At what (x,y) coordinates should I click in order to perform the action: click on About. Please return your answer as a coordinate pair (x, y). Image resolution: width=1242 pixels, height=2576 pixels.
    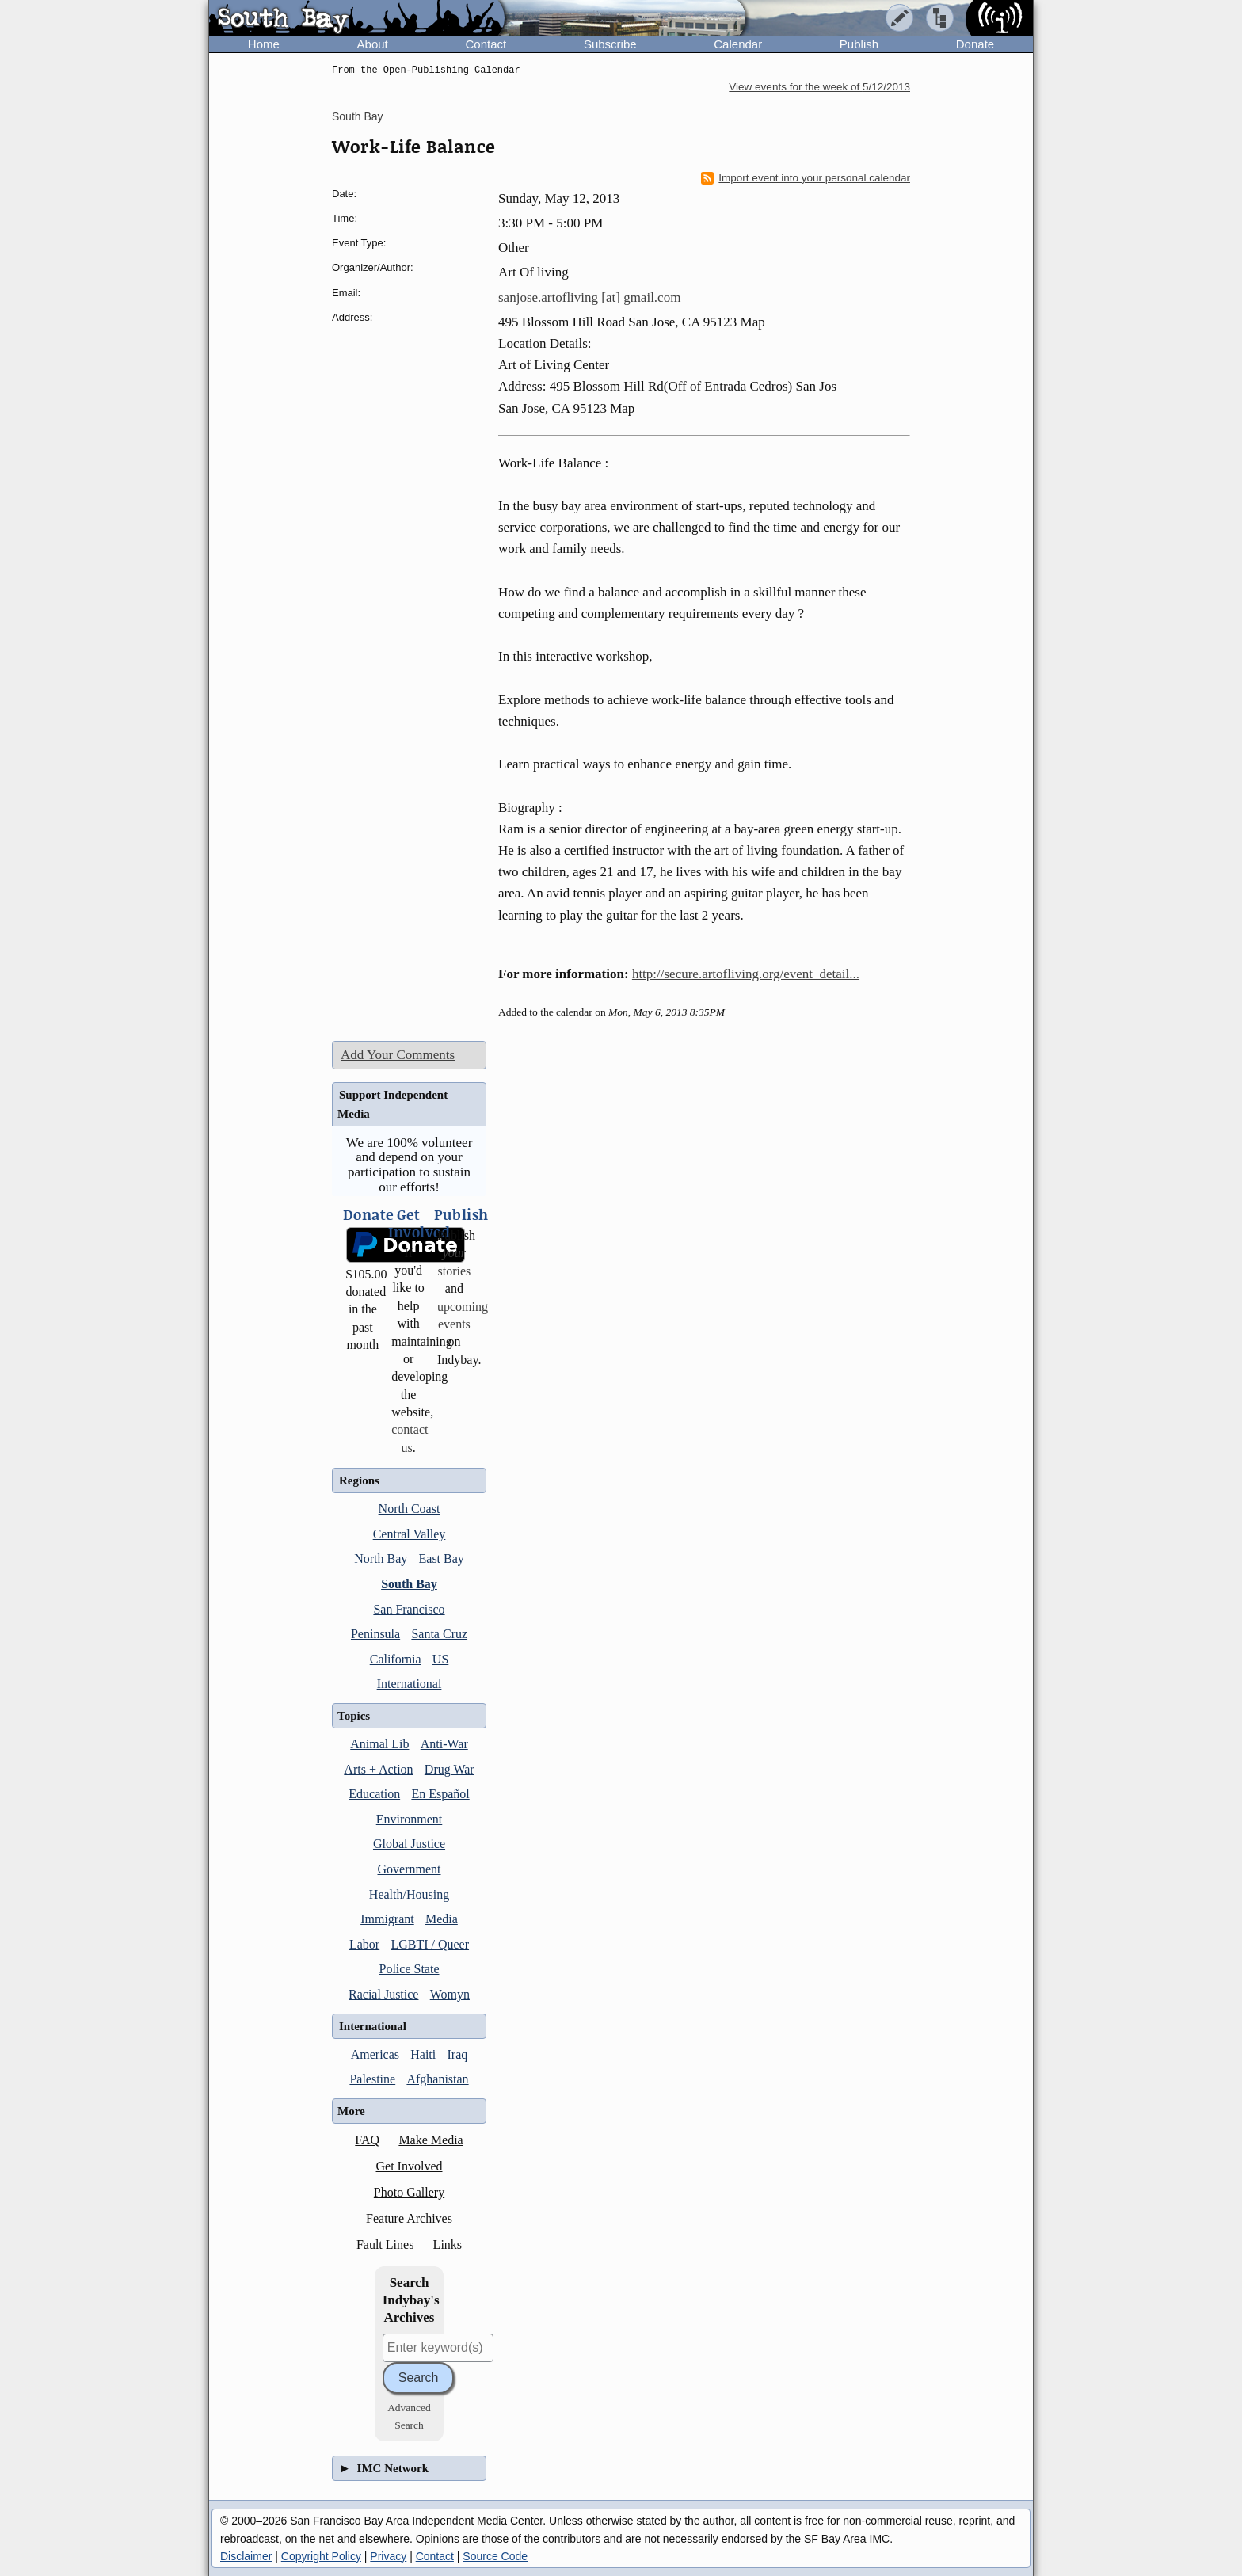
    Looking at the image, I should click on (372, 44).